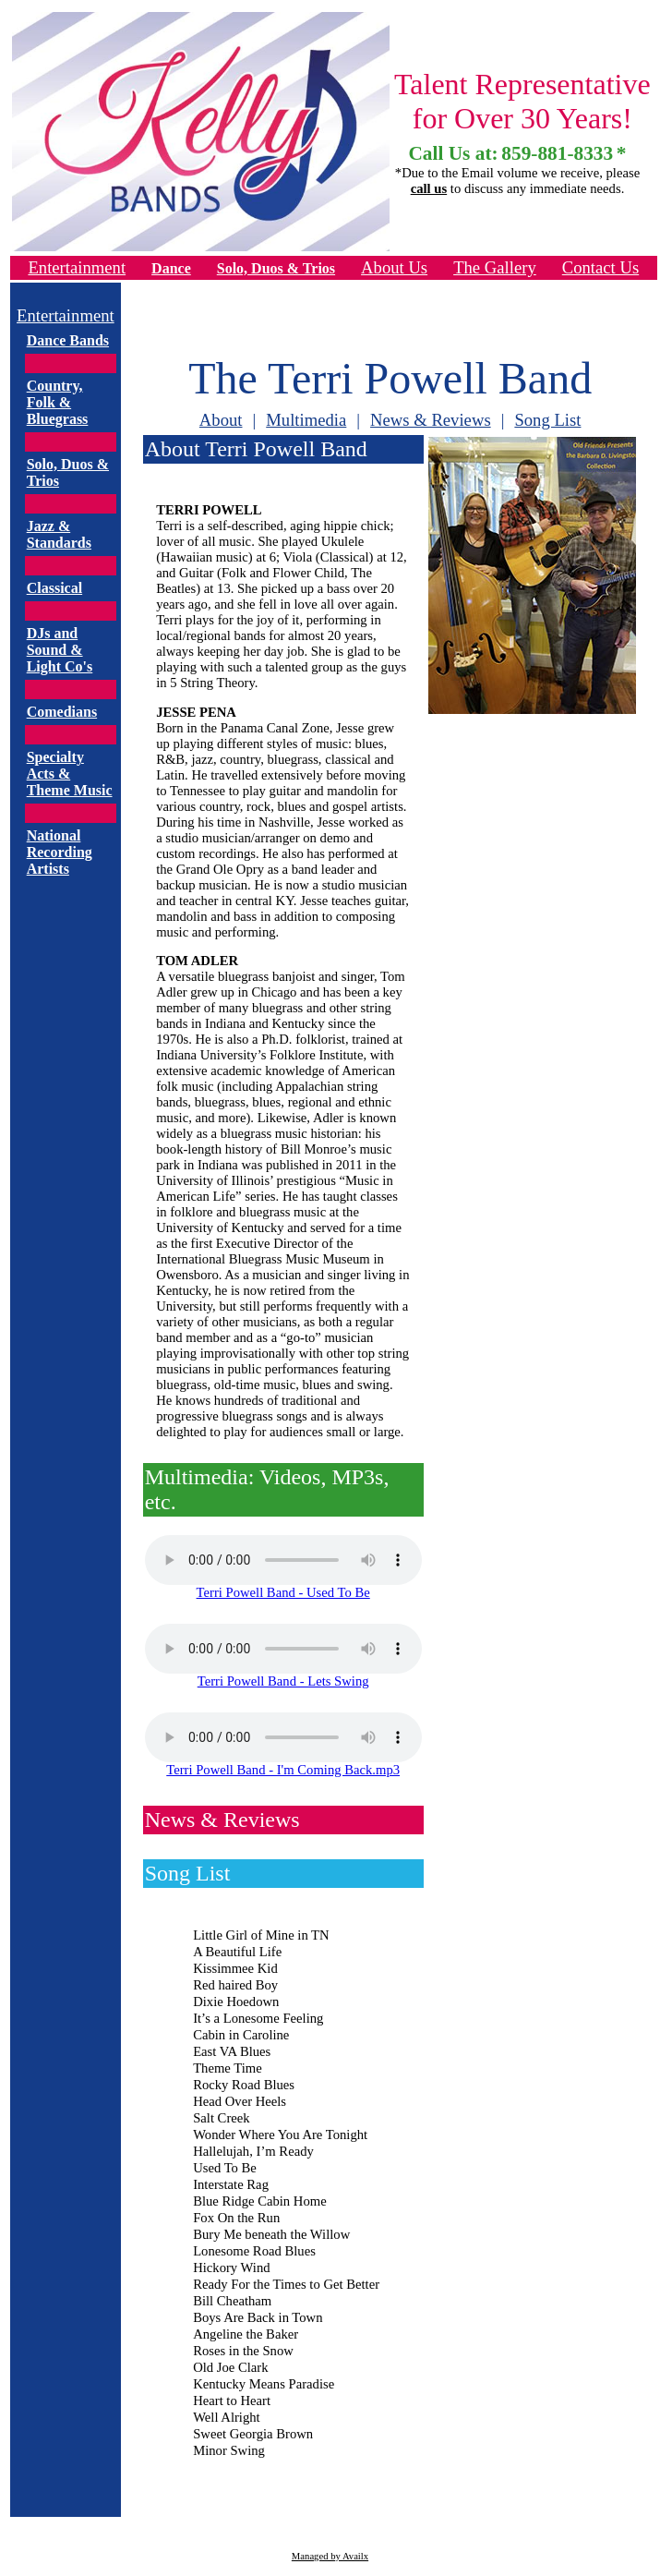 This screenshot has height=2576, width=660. I want to click on DJs and Sound & Light Co's, so click(60, 649).